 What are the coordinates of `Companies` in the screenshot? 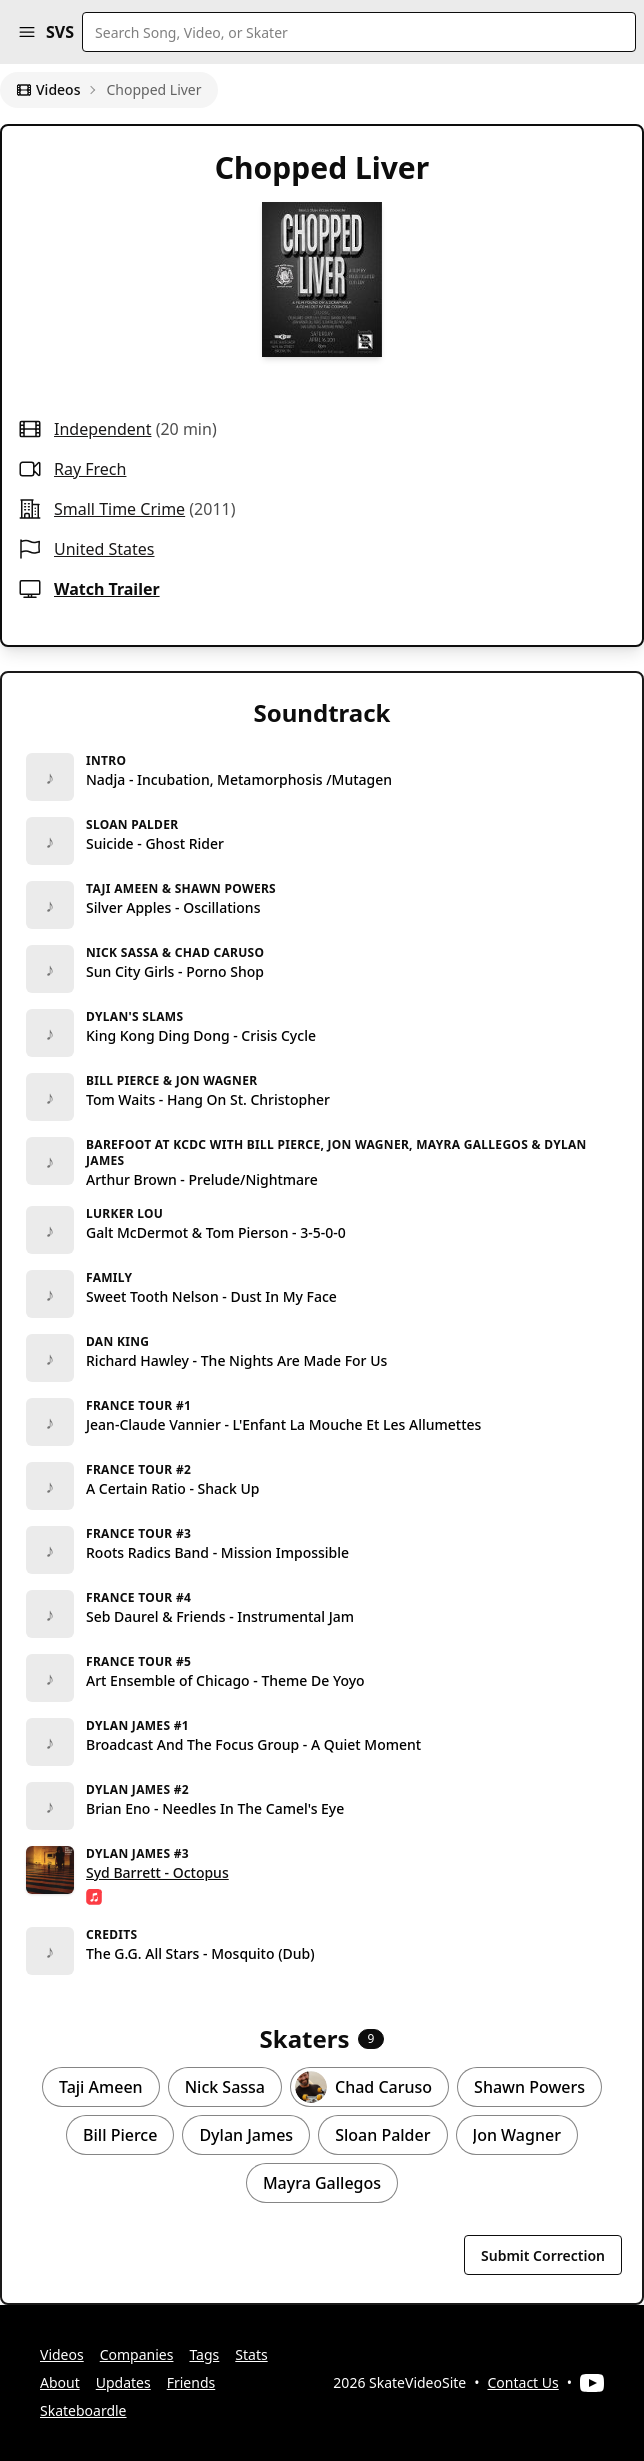 It's located at (137, 2354).